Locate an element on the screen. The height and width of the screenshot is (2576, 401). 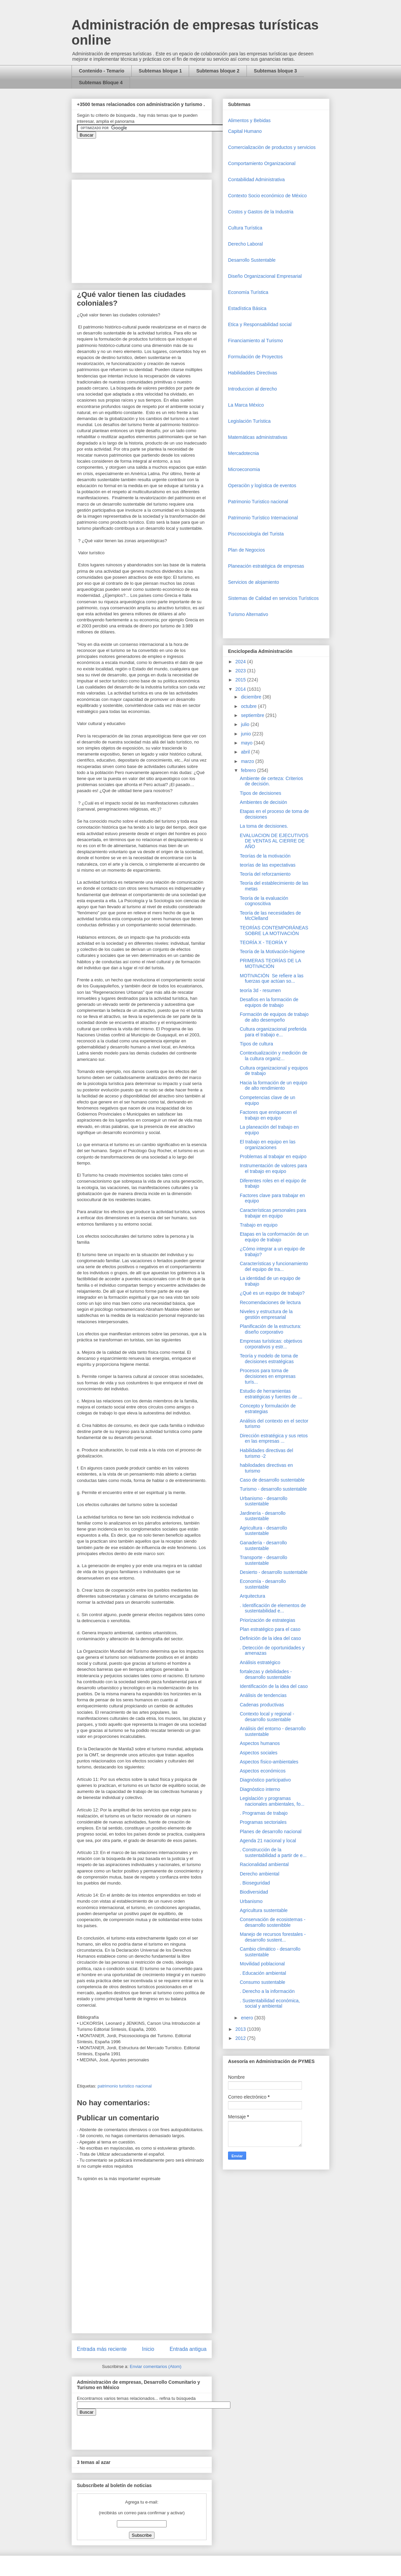
Patrimonio Turistico nacional is located at coordinates (258, 501).